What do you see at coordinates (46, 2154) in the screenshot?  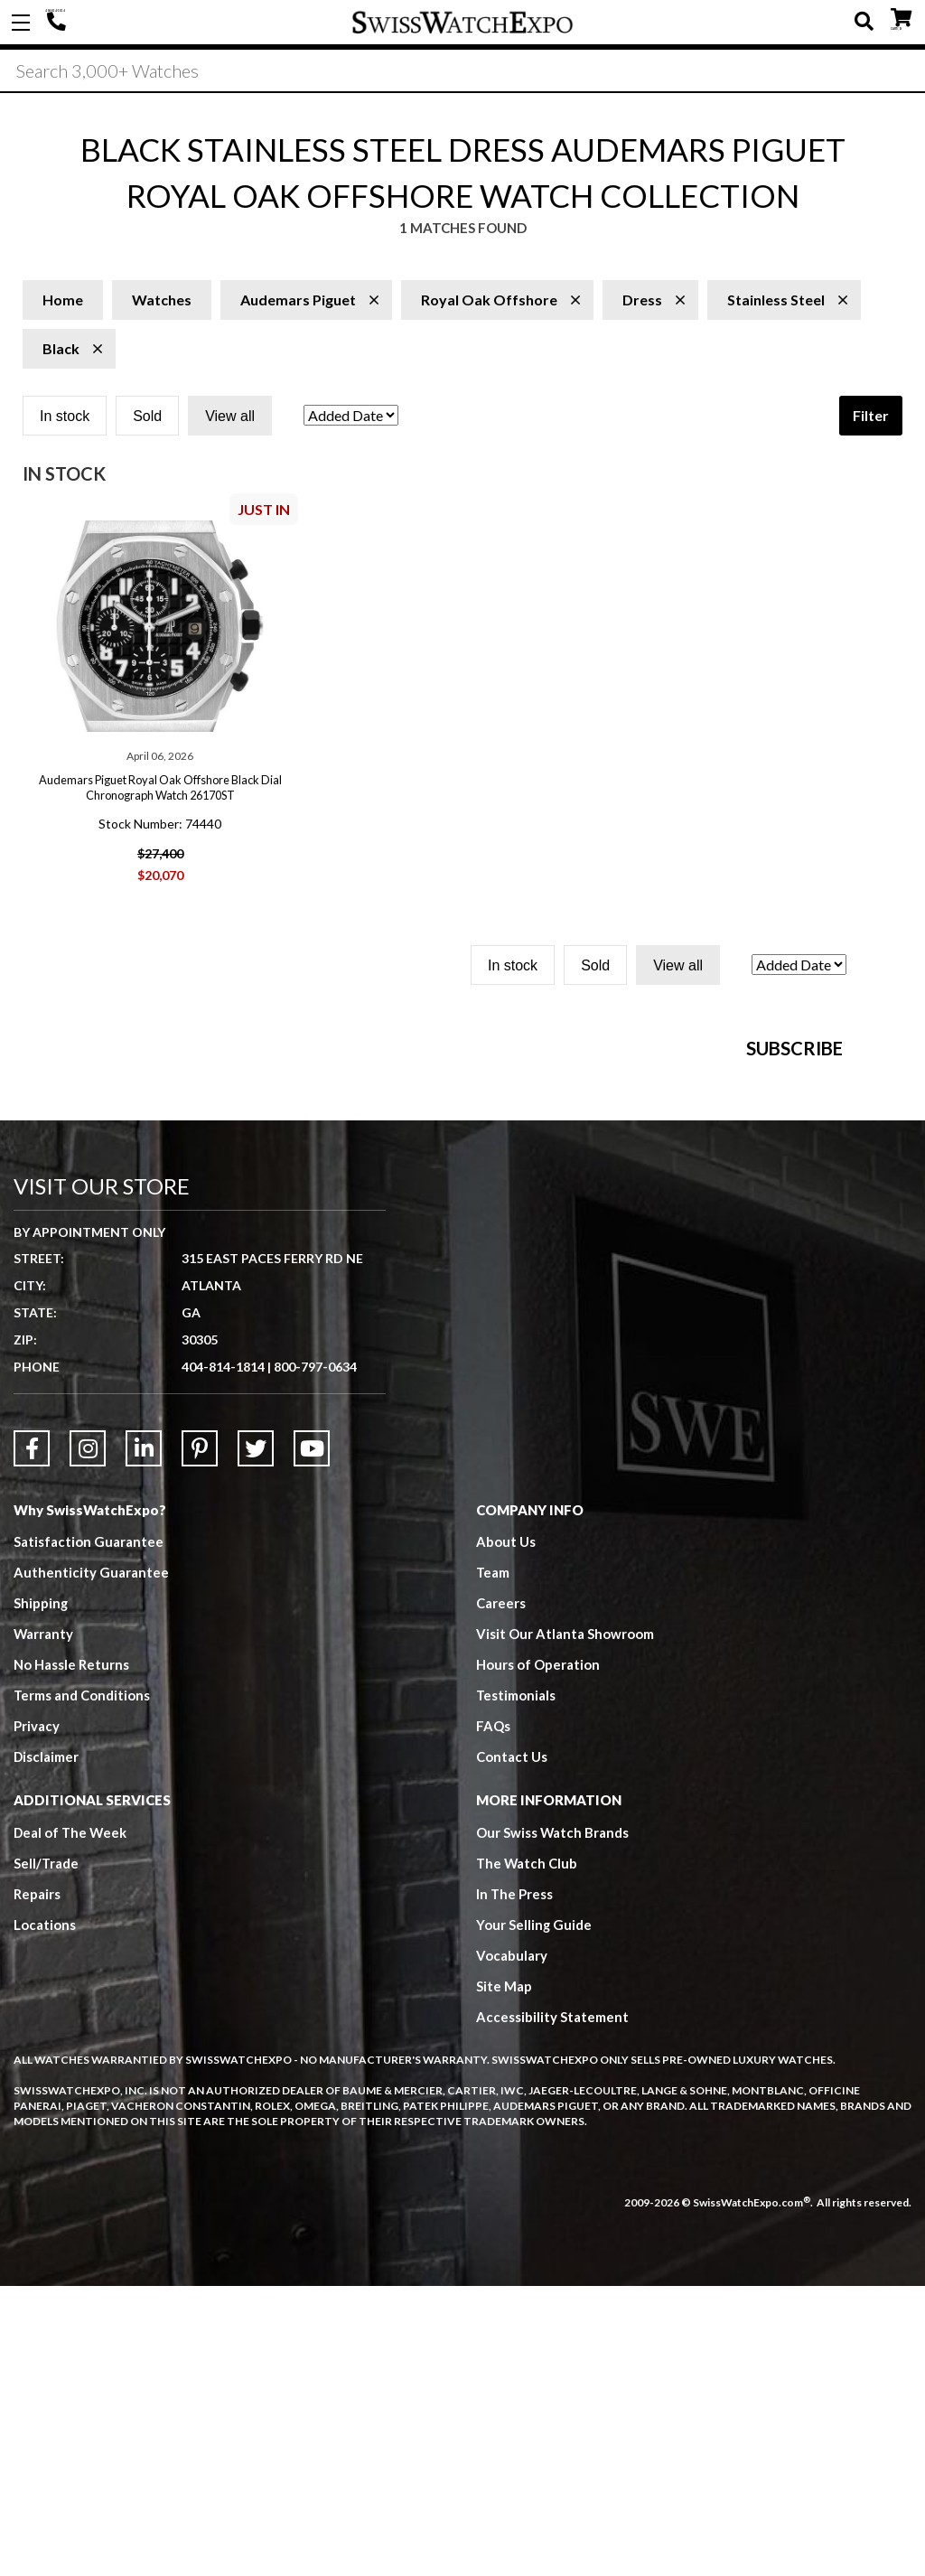 I see `Sell/Trade` at bounding box center [46, 2154].